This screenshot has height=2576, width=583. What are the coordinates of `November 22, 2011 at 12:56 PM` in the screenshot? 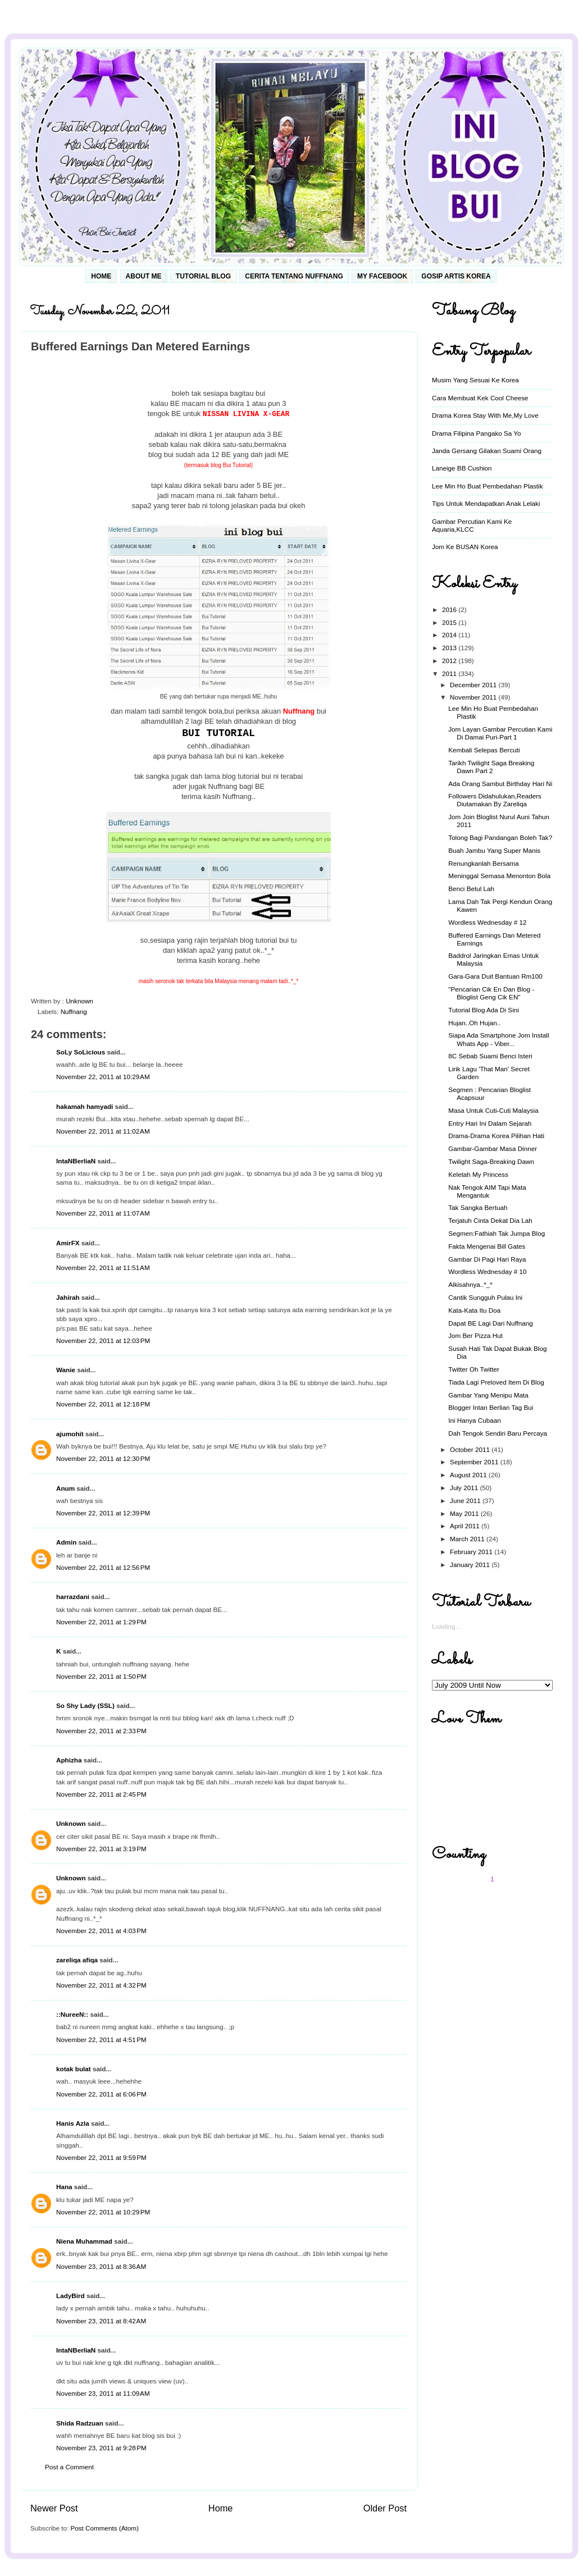 It's located at (103, 1567).